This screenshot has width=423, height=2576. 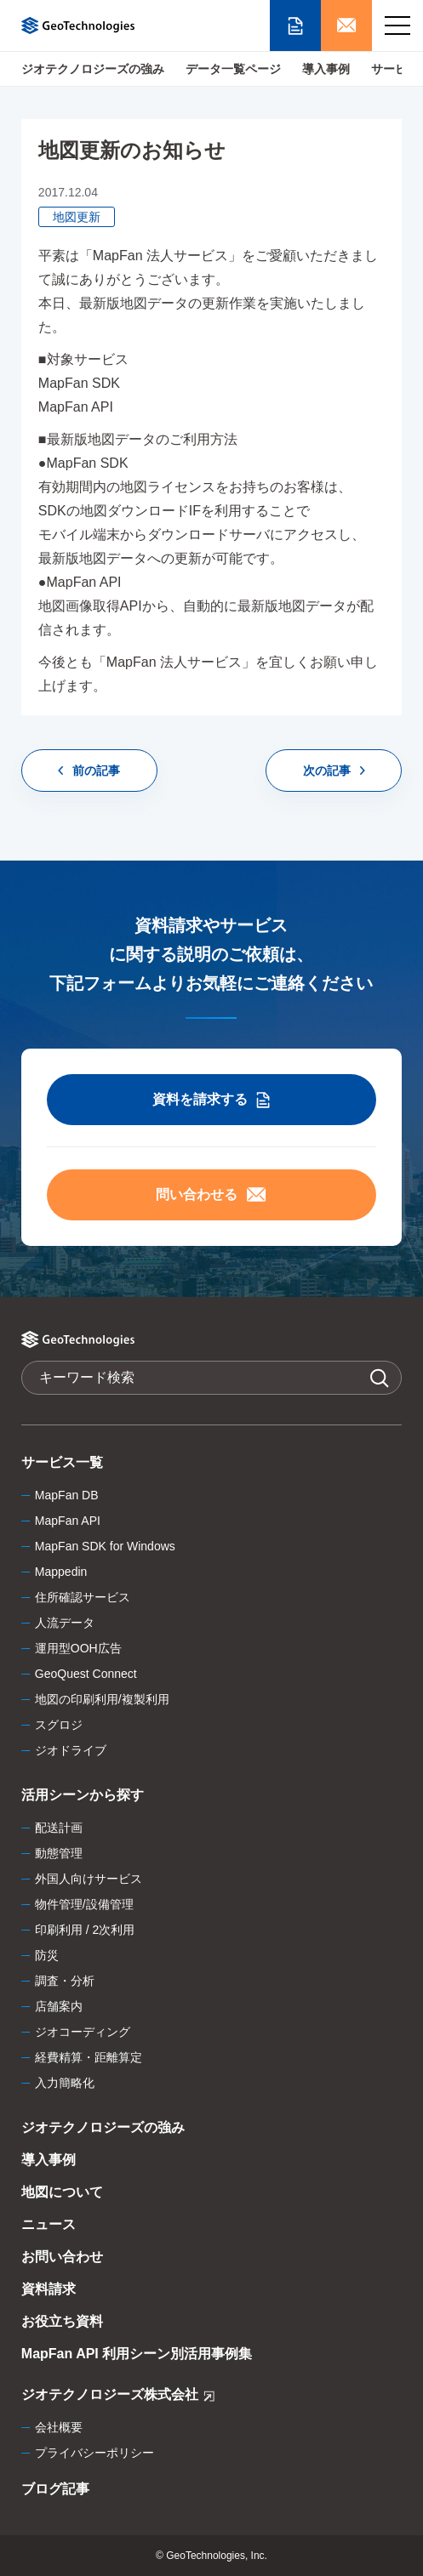 What do you see at coordinates (64, 1980) in the screenshot?
I see `調査・分析` at bounding box center [64, 1980].